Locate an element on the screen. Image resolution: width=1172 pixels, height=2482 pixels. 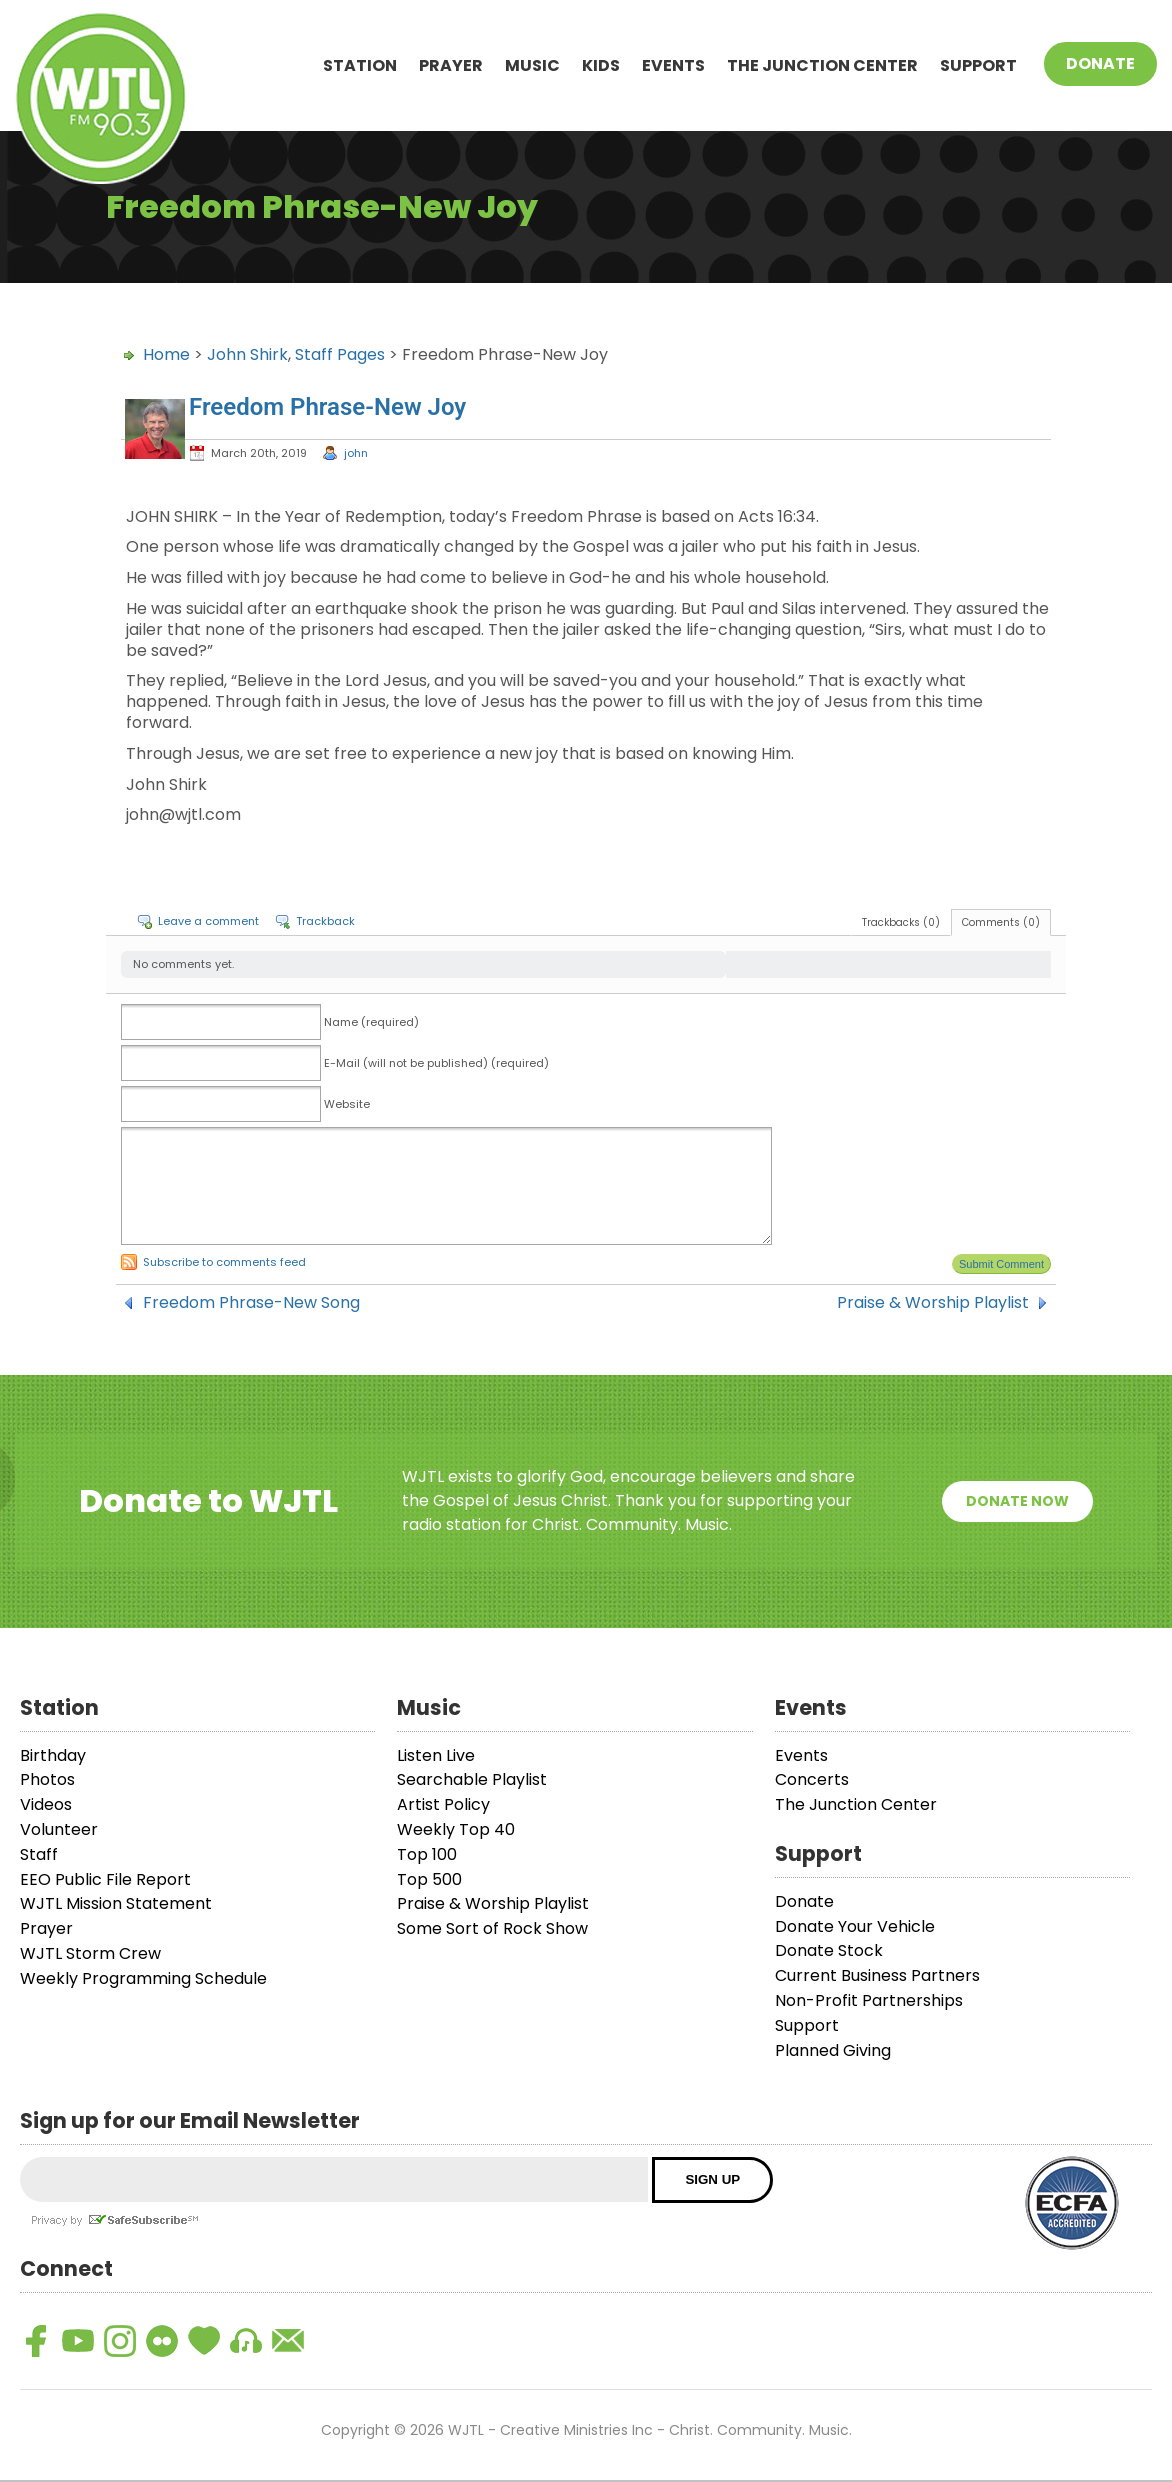
Praise & Worship Playlist is located at coordinates (933, 1303).